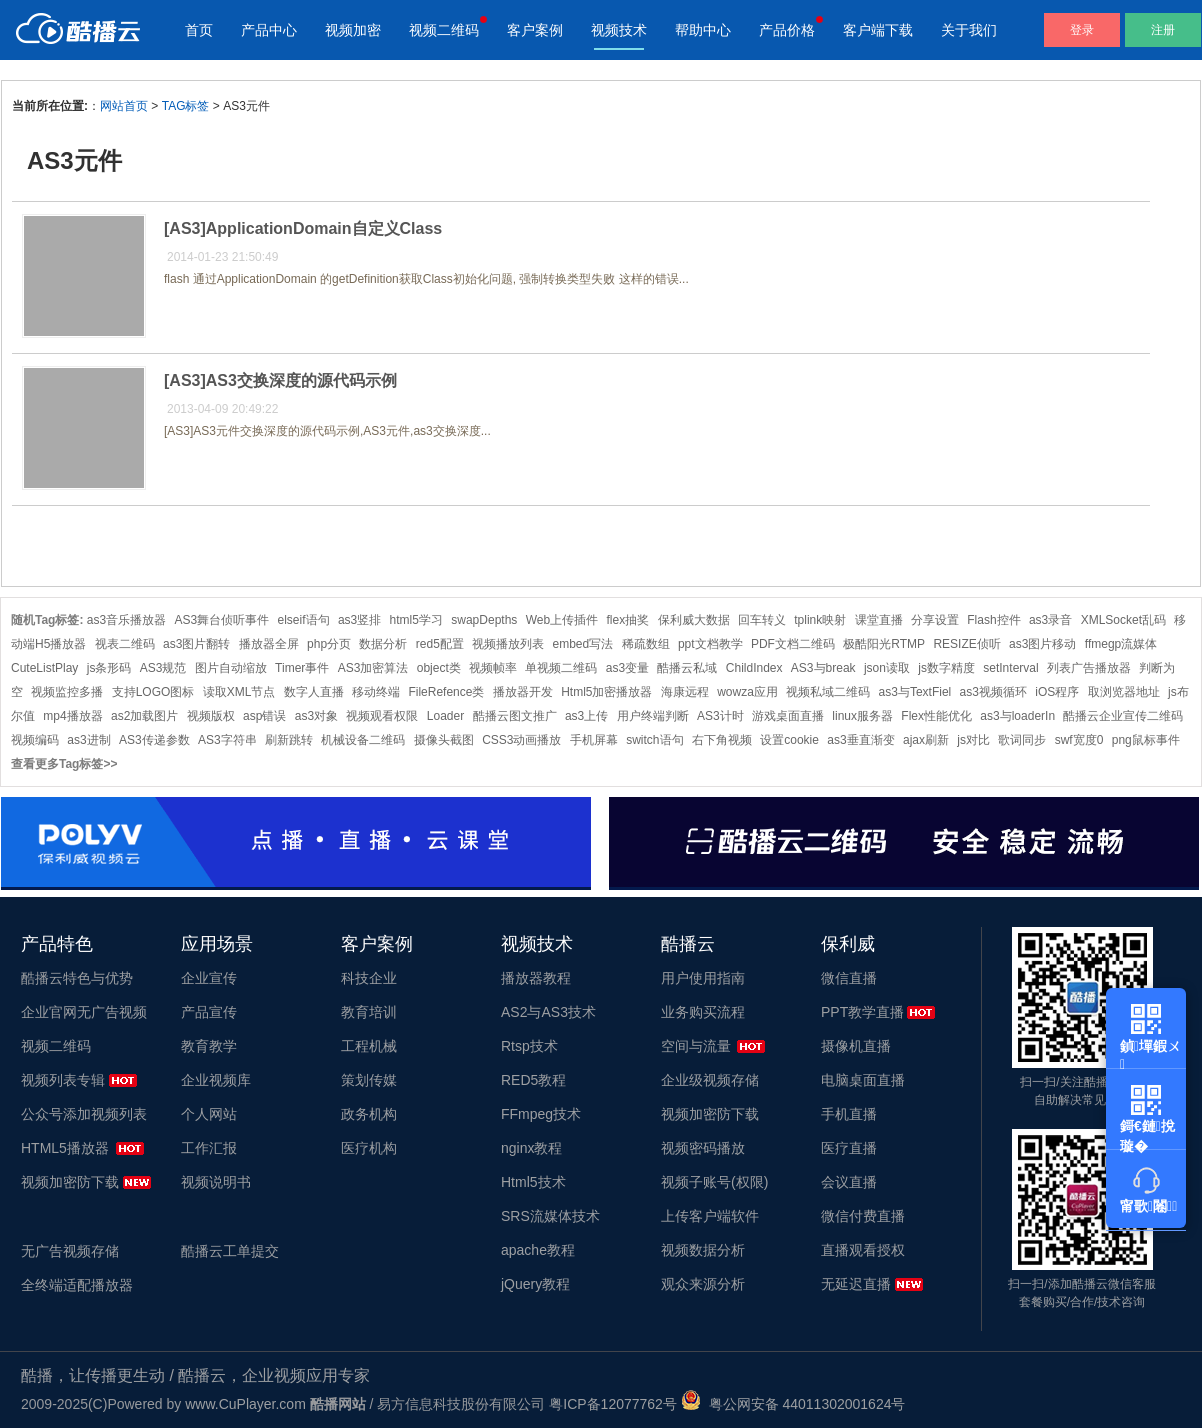  Describe the element at coordinates (849, 1182) in the screenshot. I see `会议直播` at that location.